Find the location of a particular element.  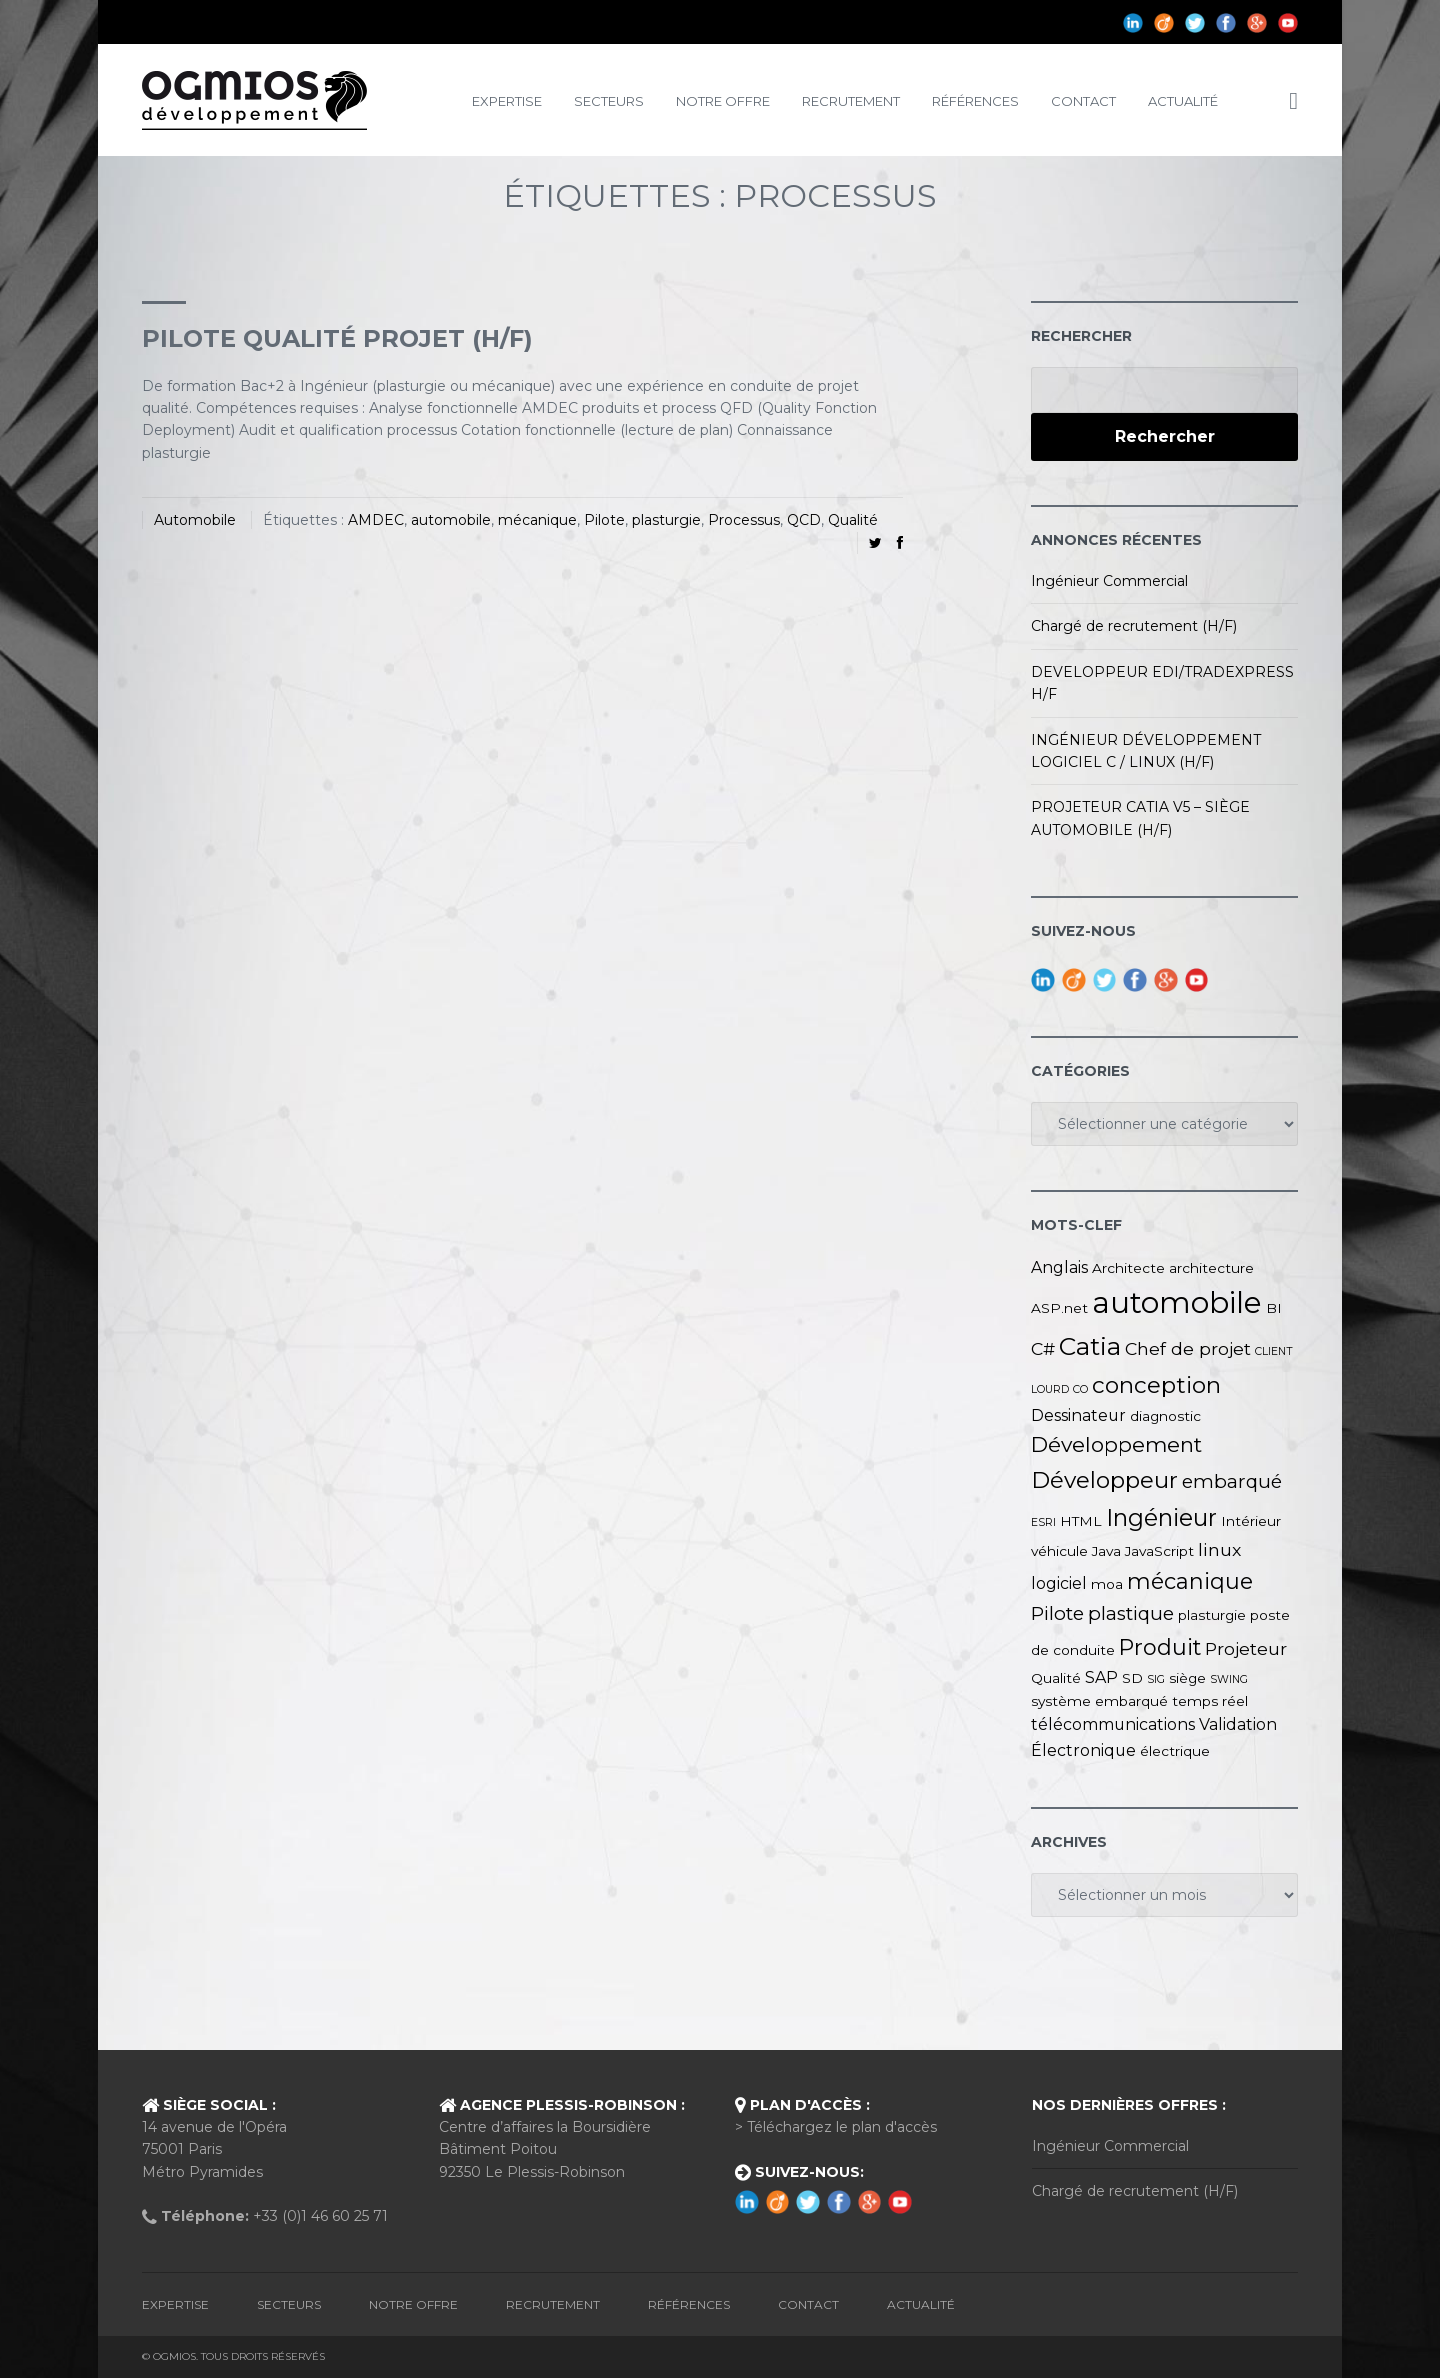

conception is located at coordinates (1156, 1385).